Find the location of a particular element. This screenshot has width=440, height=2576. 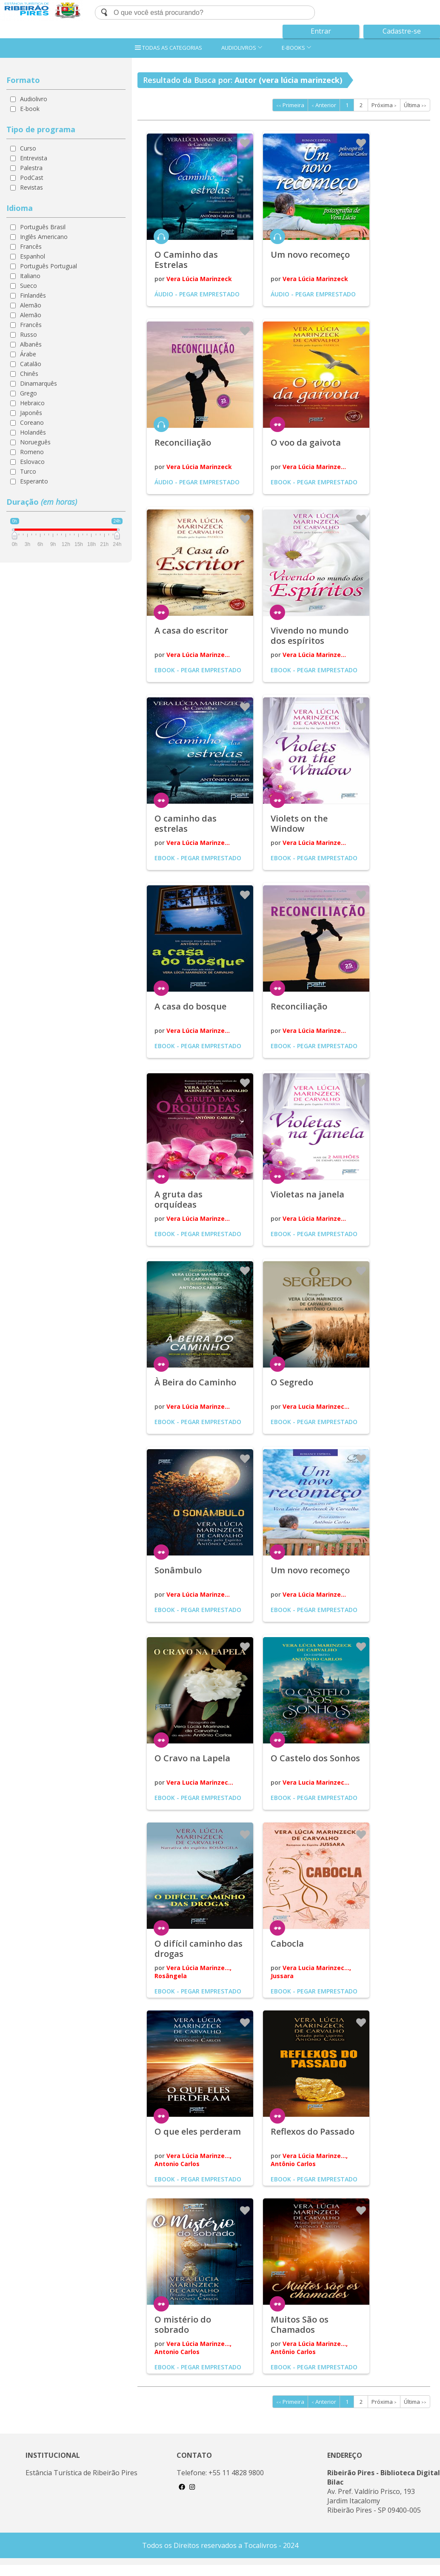

Audiolivro is located at coordinates (33, 99).